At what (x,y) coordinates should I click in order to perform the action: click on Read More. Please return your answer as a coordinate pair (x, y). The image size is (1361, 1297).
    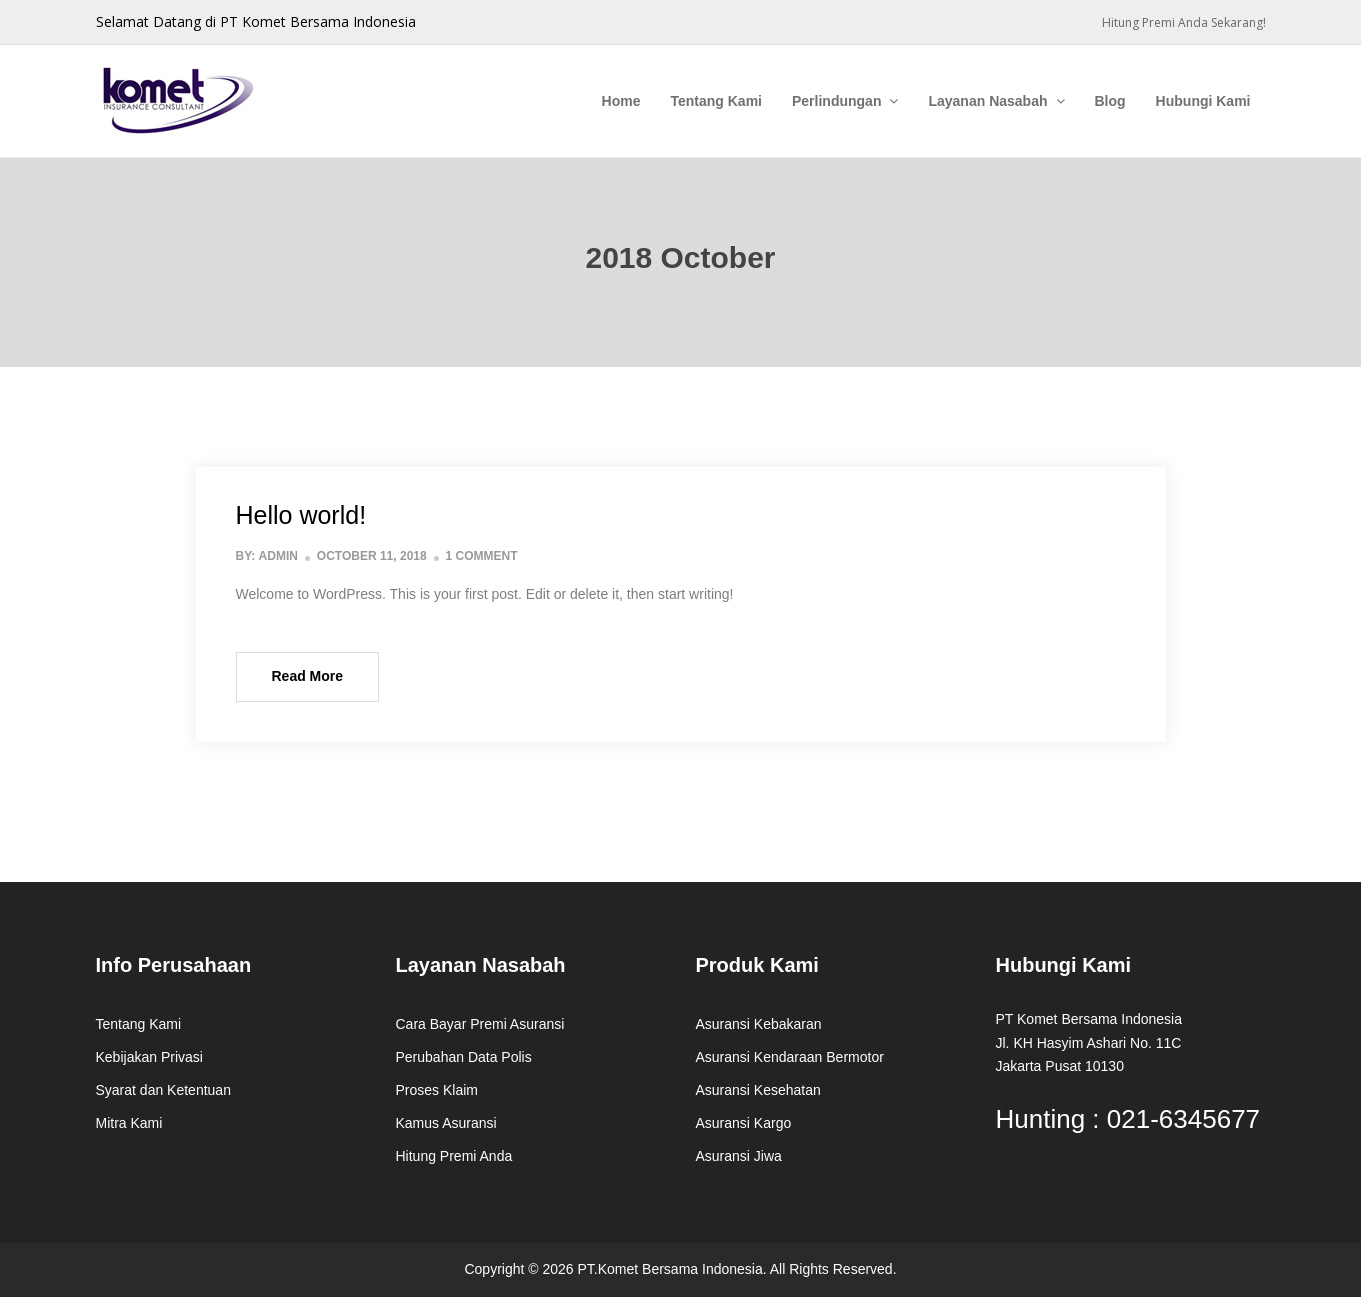
    Looking at the image, I should click on (308, 676).